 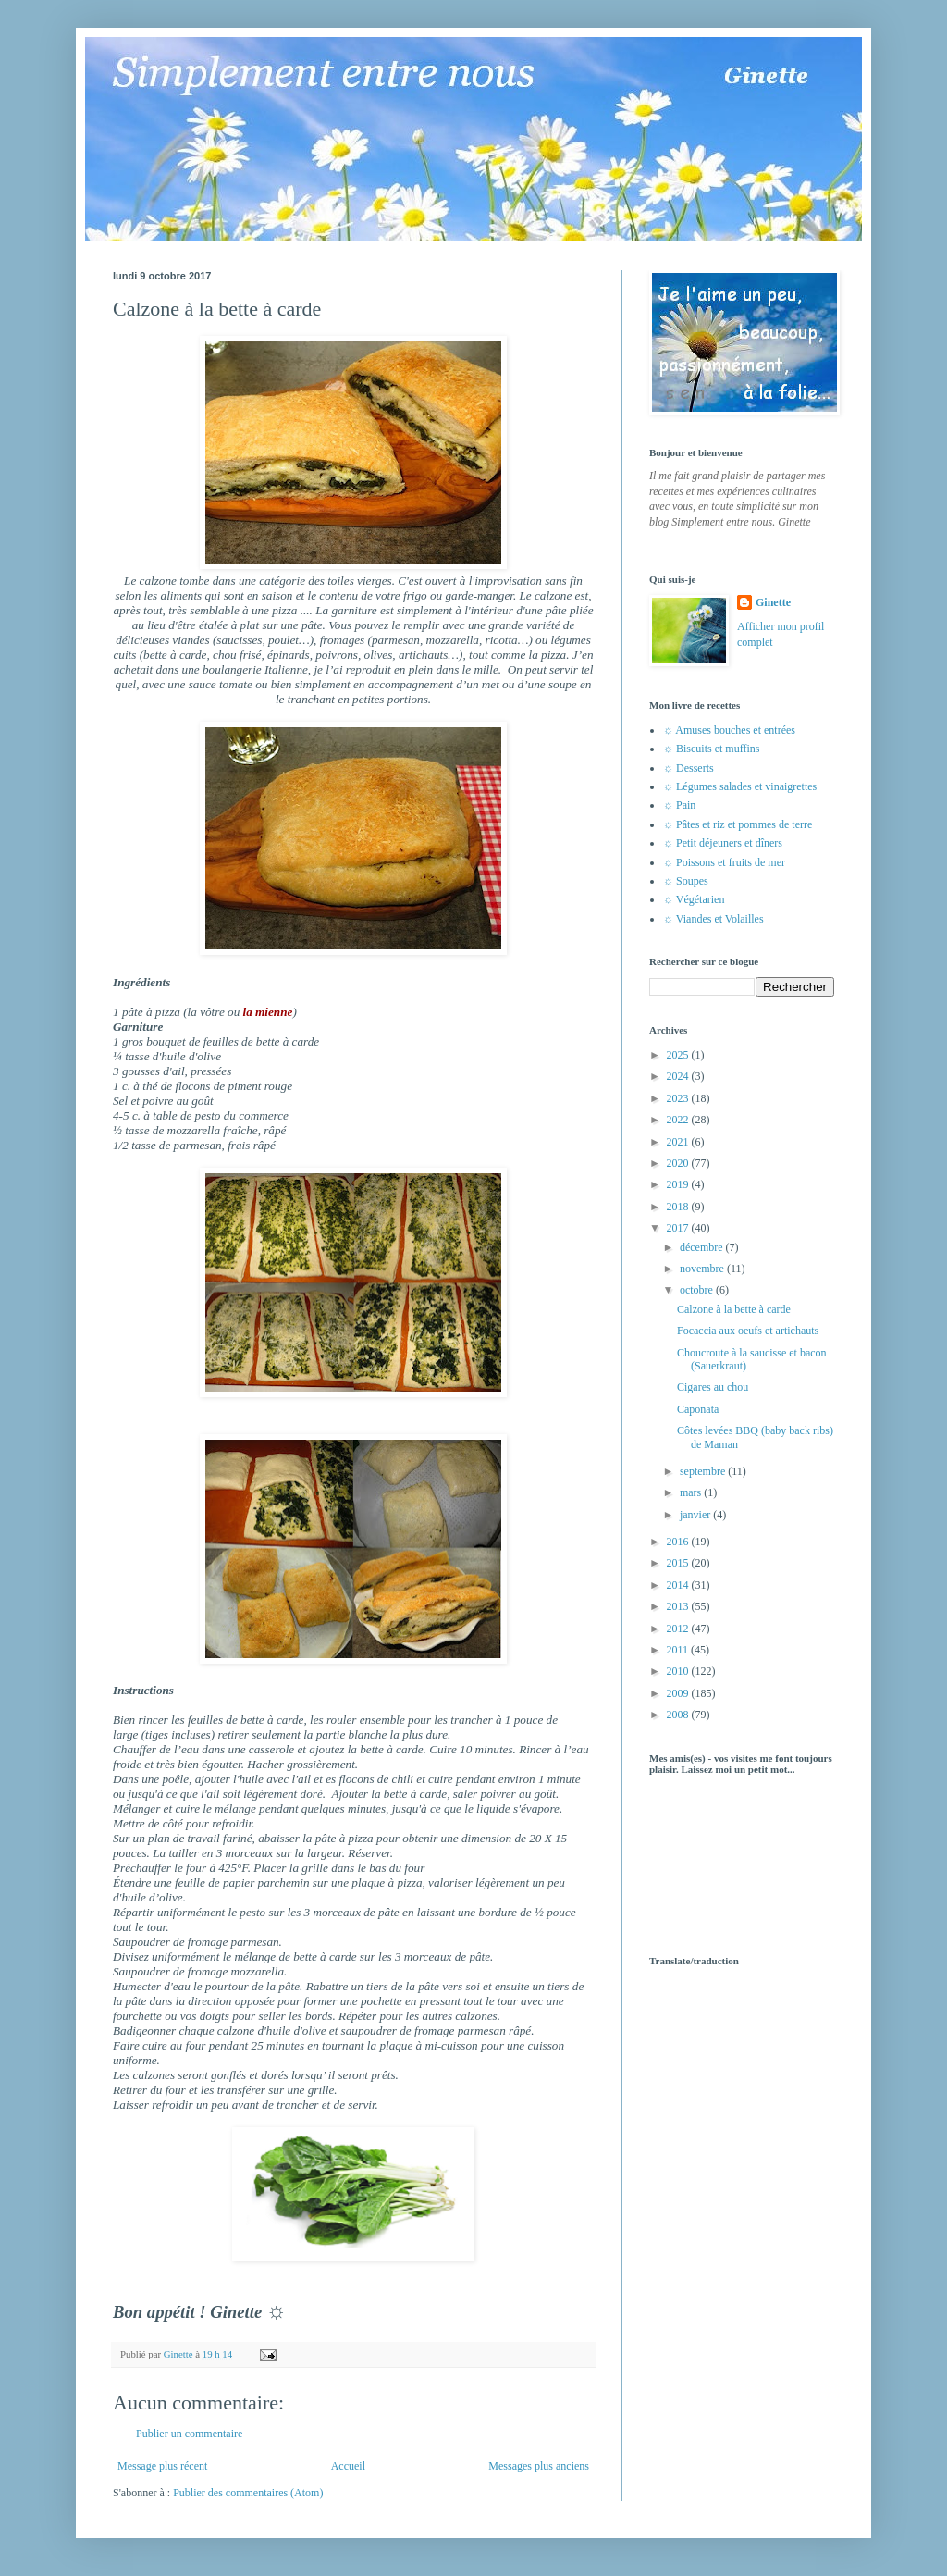 What do you see at coordinates (740, 786) in the screenshot?
I see `☼ Légumes salades et vinaigrettes` at bounding box center [740, 786].